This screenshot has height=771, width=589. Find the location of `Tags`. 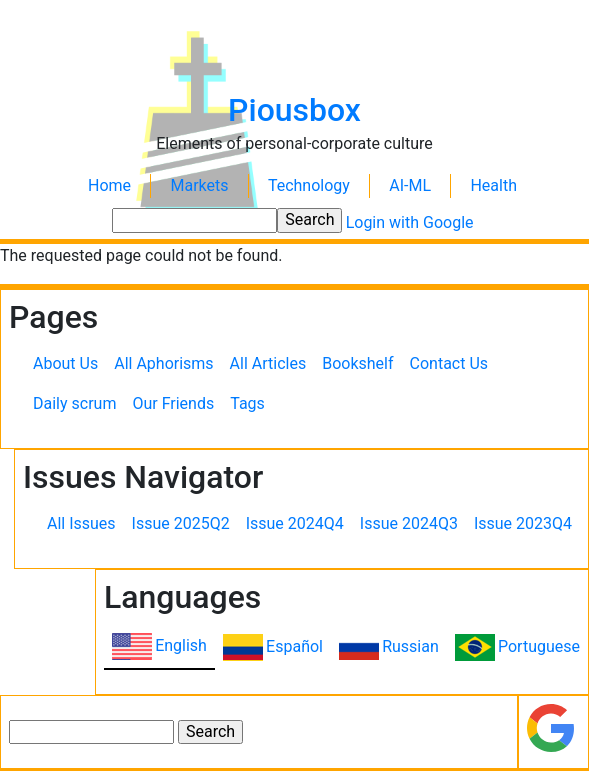

Tags is located at coordinates (247, 403).